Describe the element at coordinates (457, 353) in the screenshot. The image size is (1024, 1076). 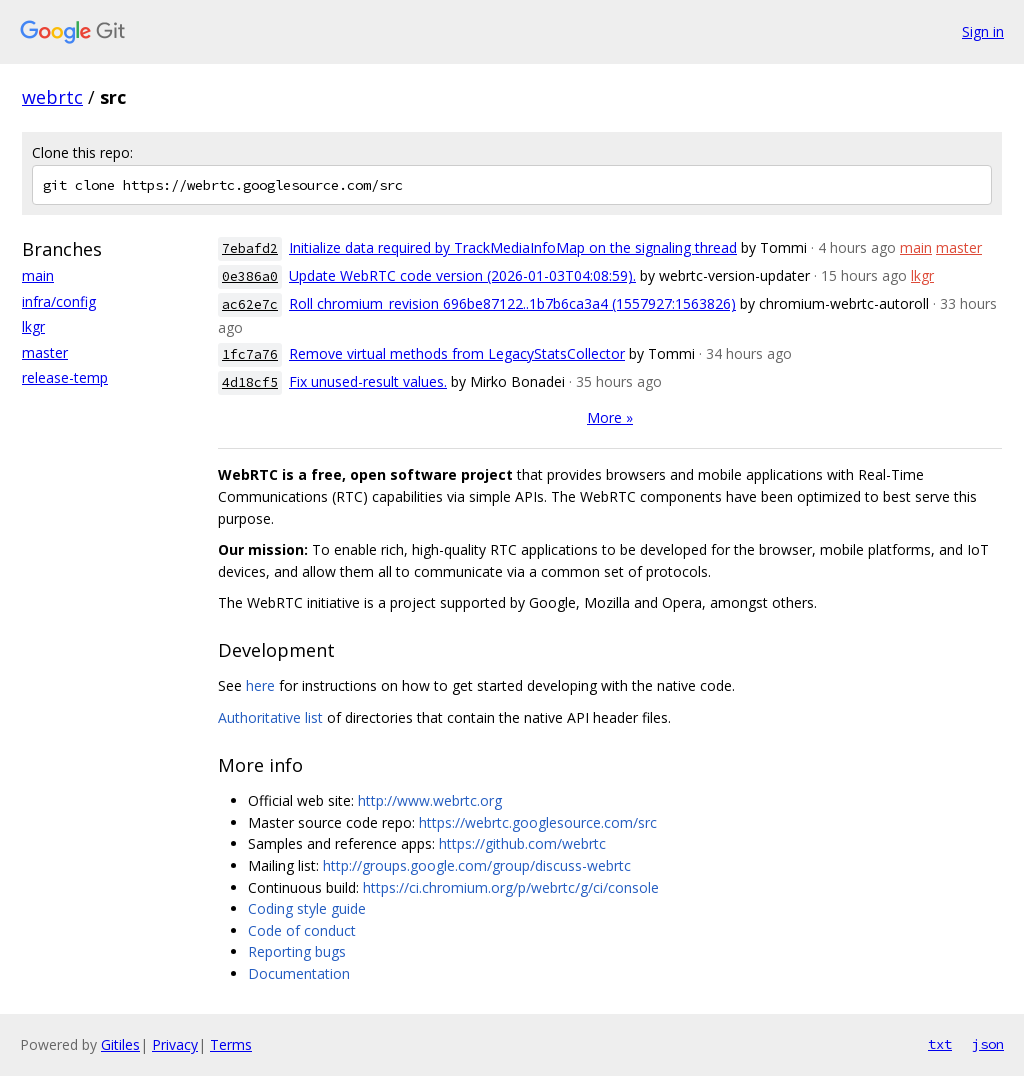
I see `Remove virtual methods from LegacyStatsCollector` at that location.